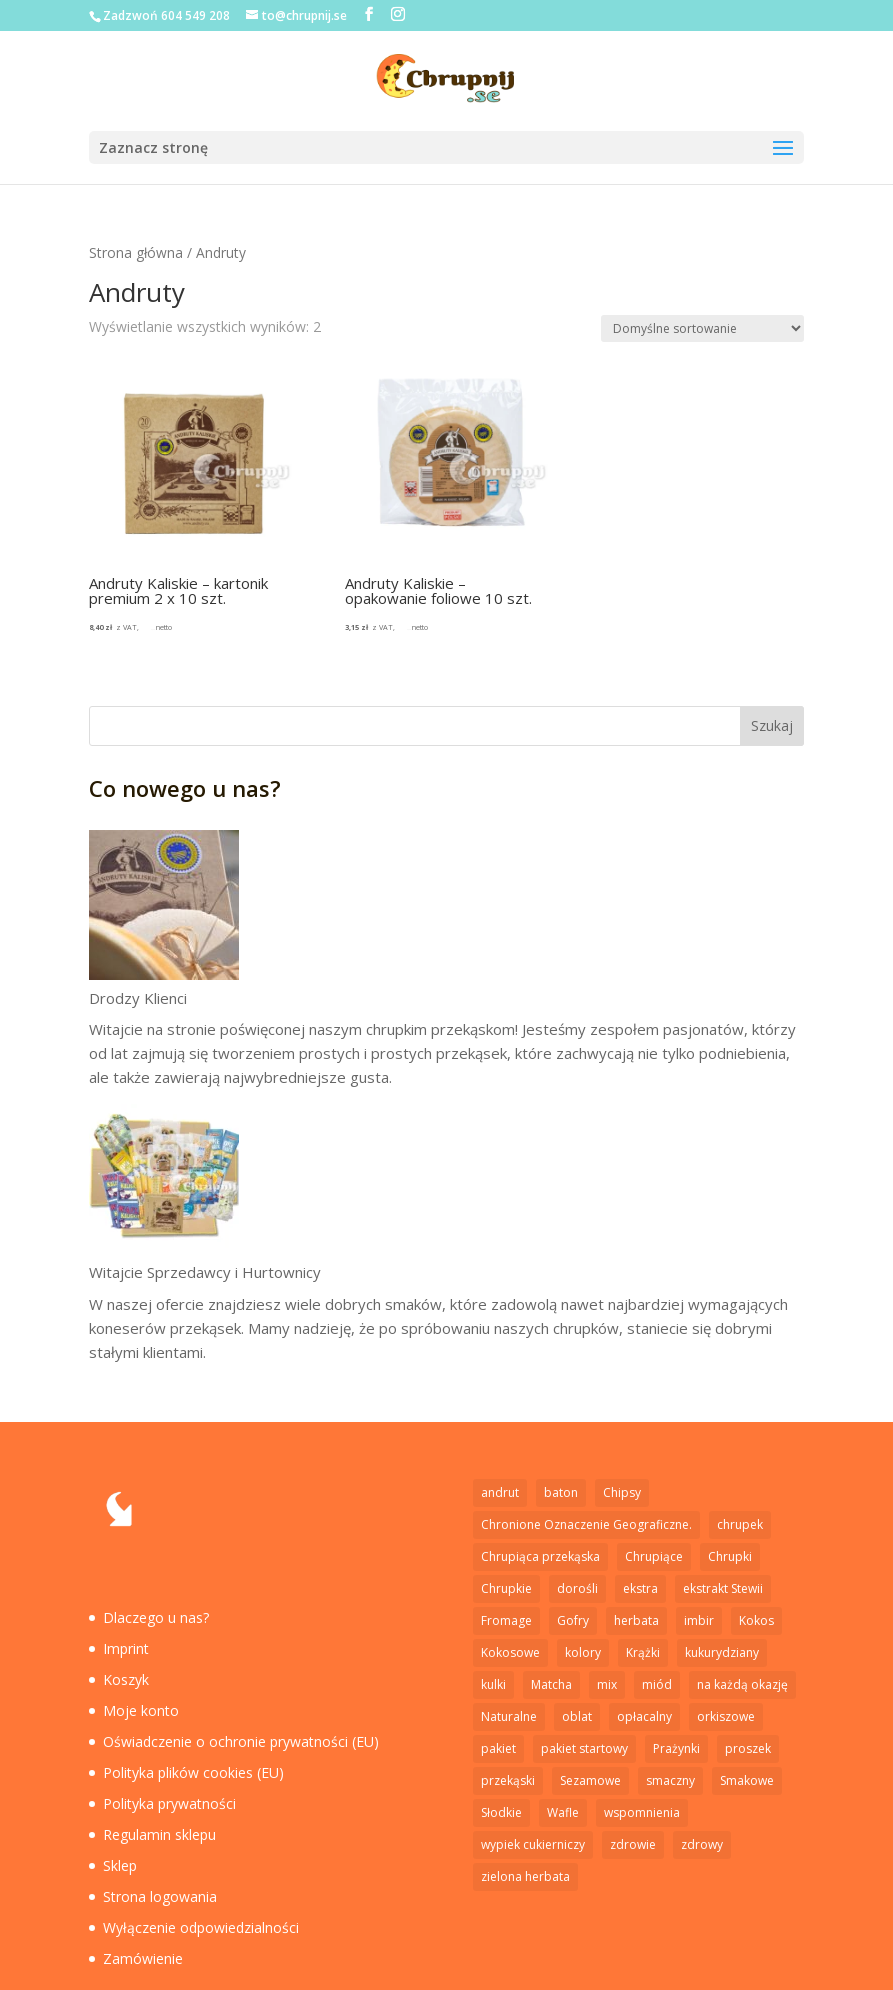  Describe the element at coordinates (748, 1748) in the screenshot. I see `proszek [proszek (3 elementy)]` at that location.